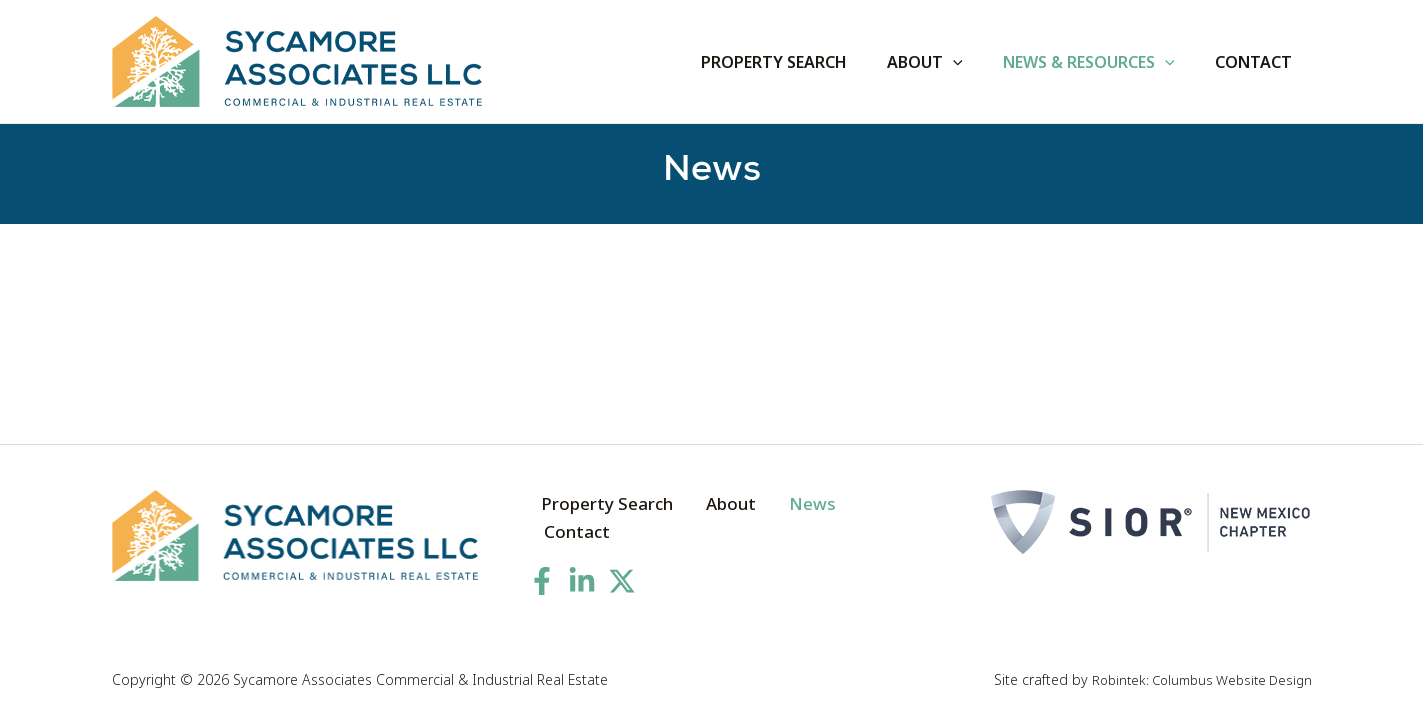 The image size is (1423, 720). What do you see at coordinates (856, 519) in the screenshot?
I see `Contact` at bounding box center [856, 519].